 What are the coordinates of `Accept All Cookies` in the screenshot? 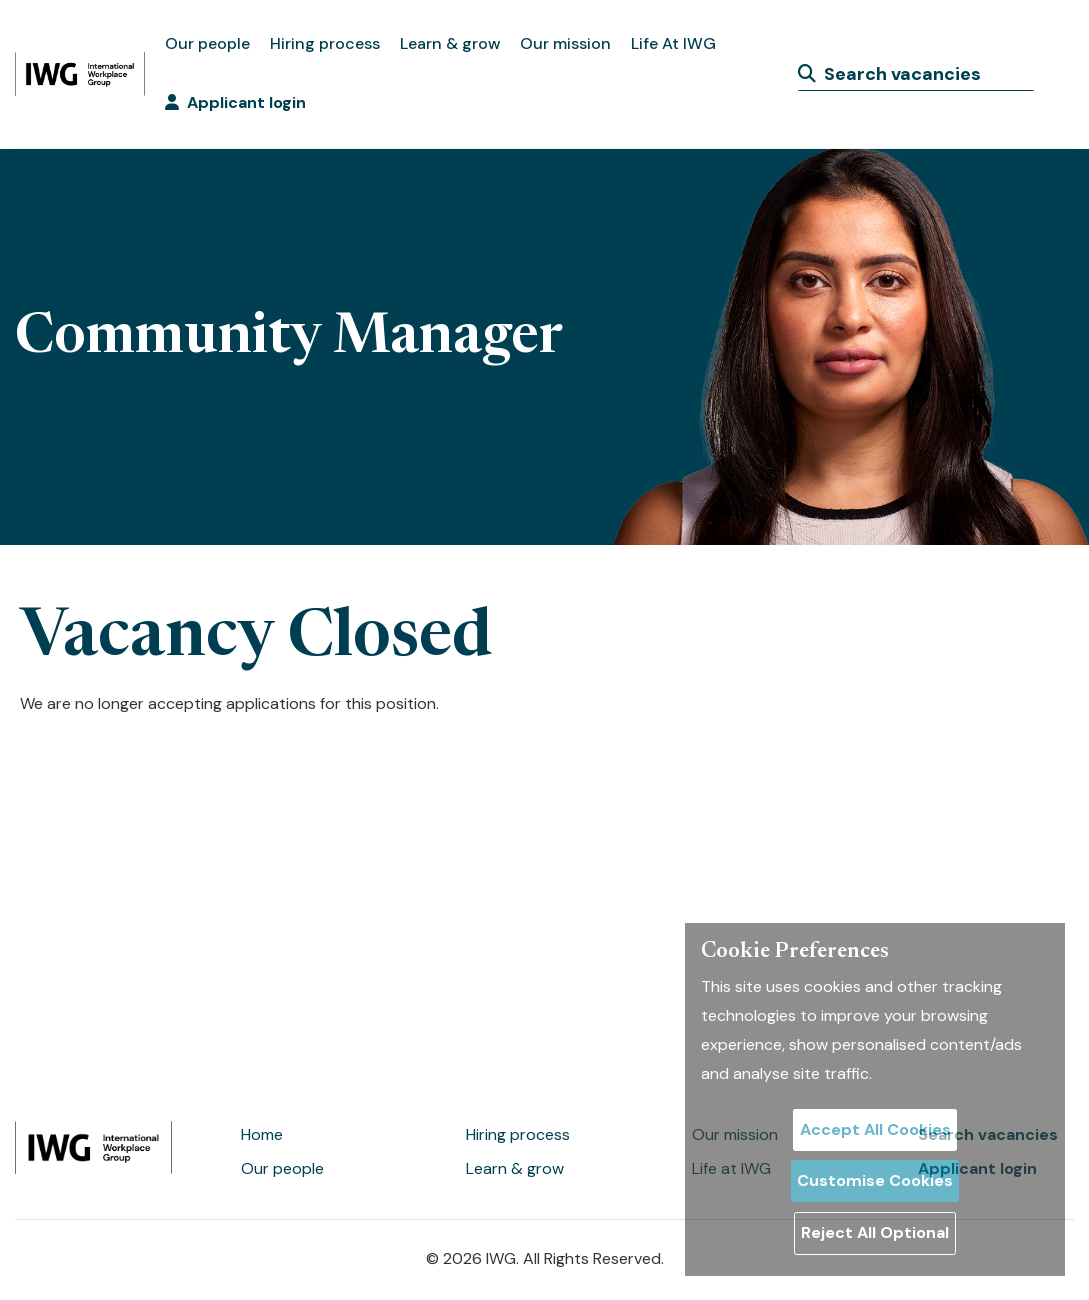 It's located at (875, 1129).